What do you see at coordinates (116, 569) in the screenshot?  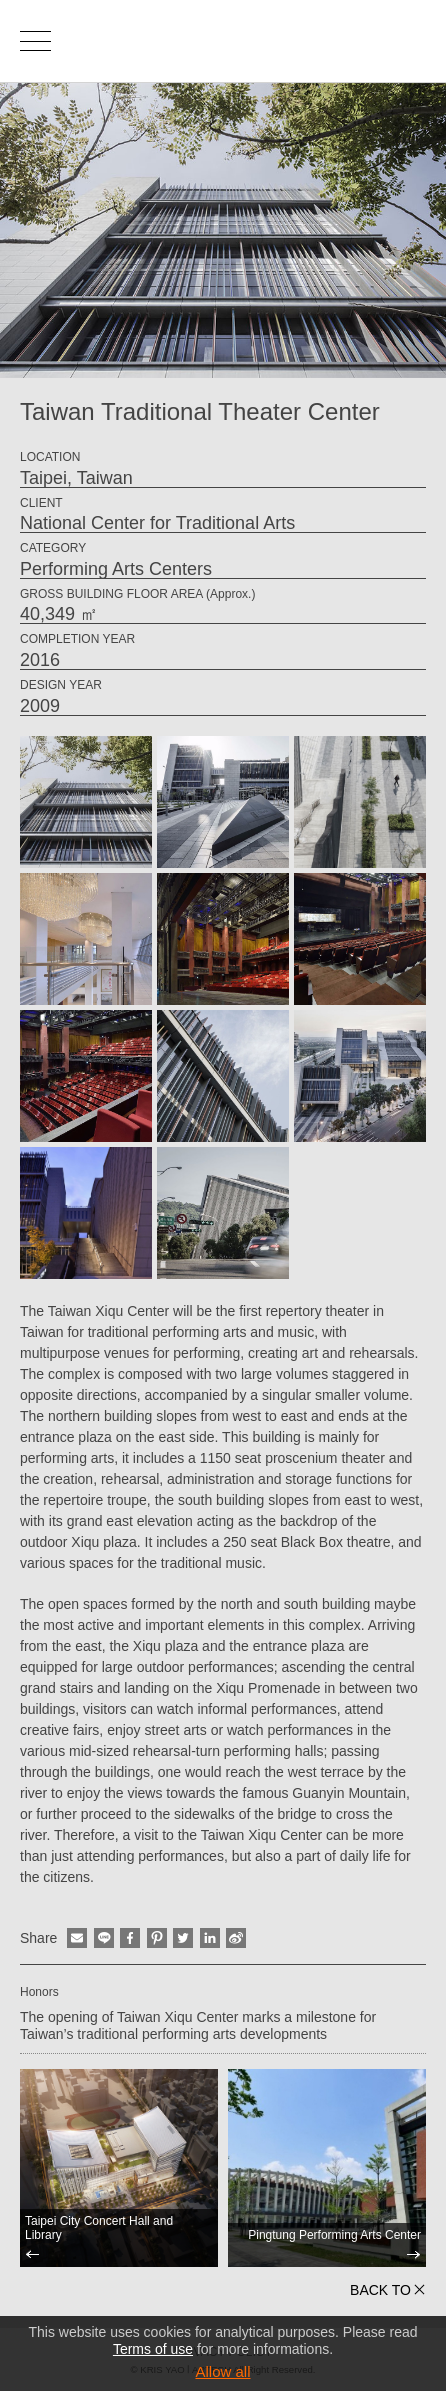 I see `Performing Arts Centers` at bounding box center [116, 569].